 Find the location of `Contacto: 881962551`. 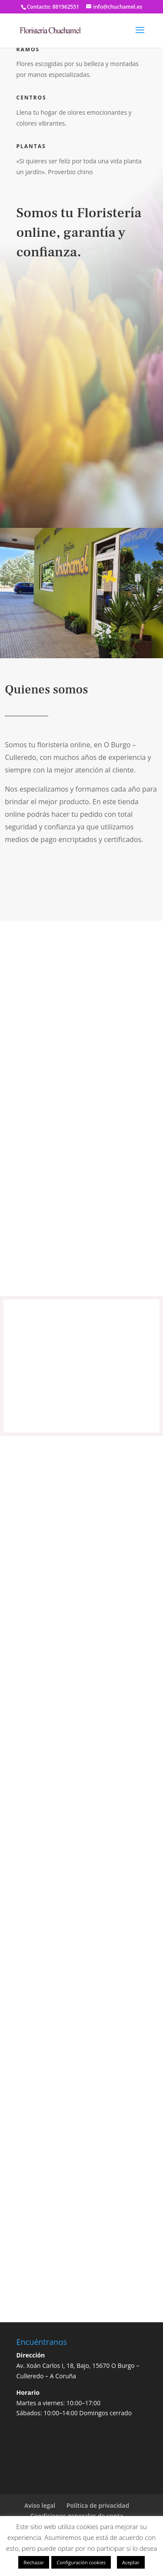

Contacto: 881962551 is located at coordinates (53, 6).